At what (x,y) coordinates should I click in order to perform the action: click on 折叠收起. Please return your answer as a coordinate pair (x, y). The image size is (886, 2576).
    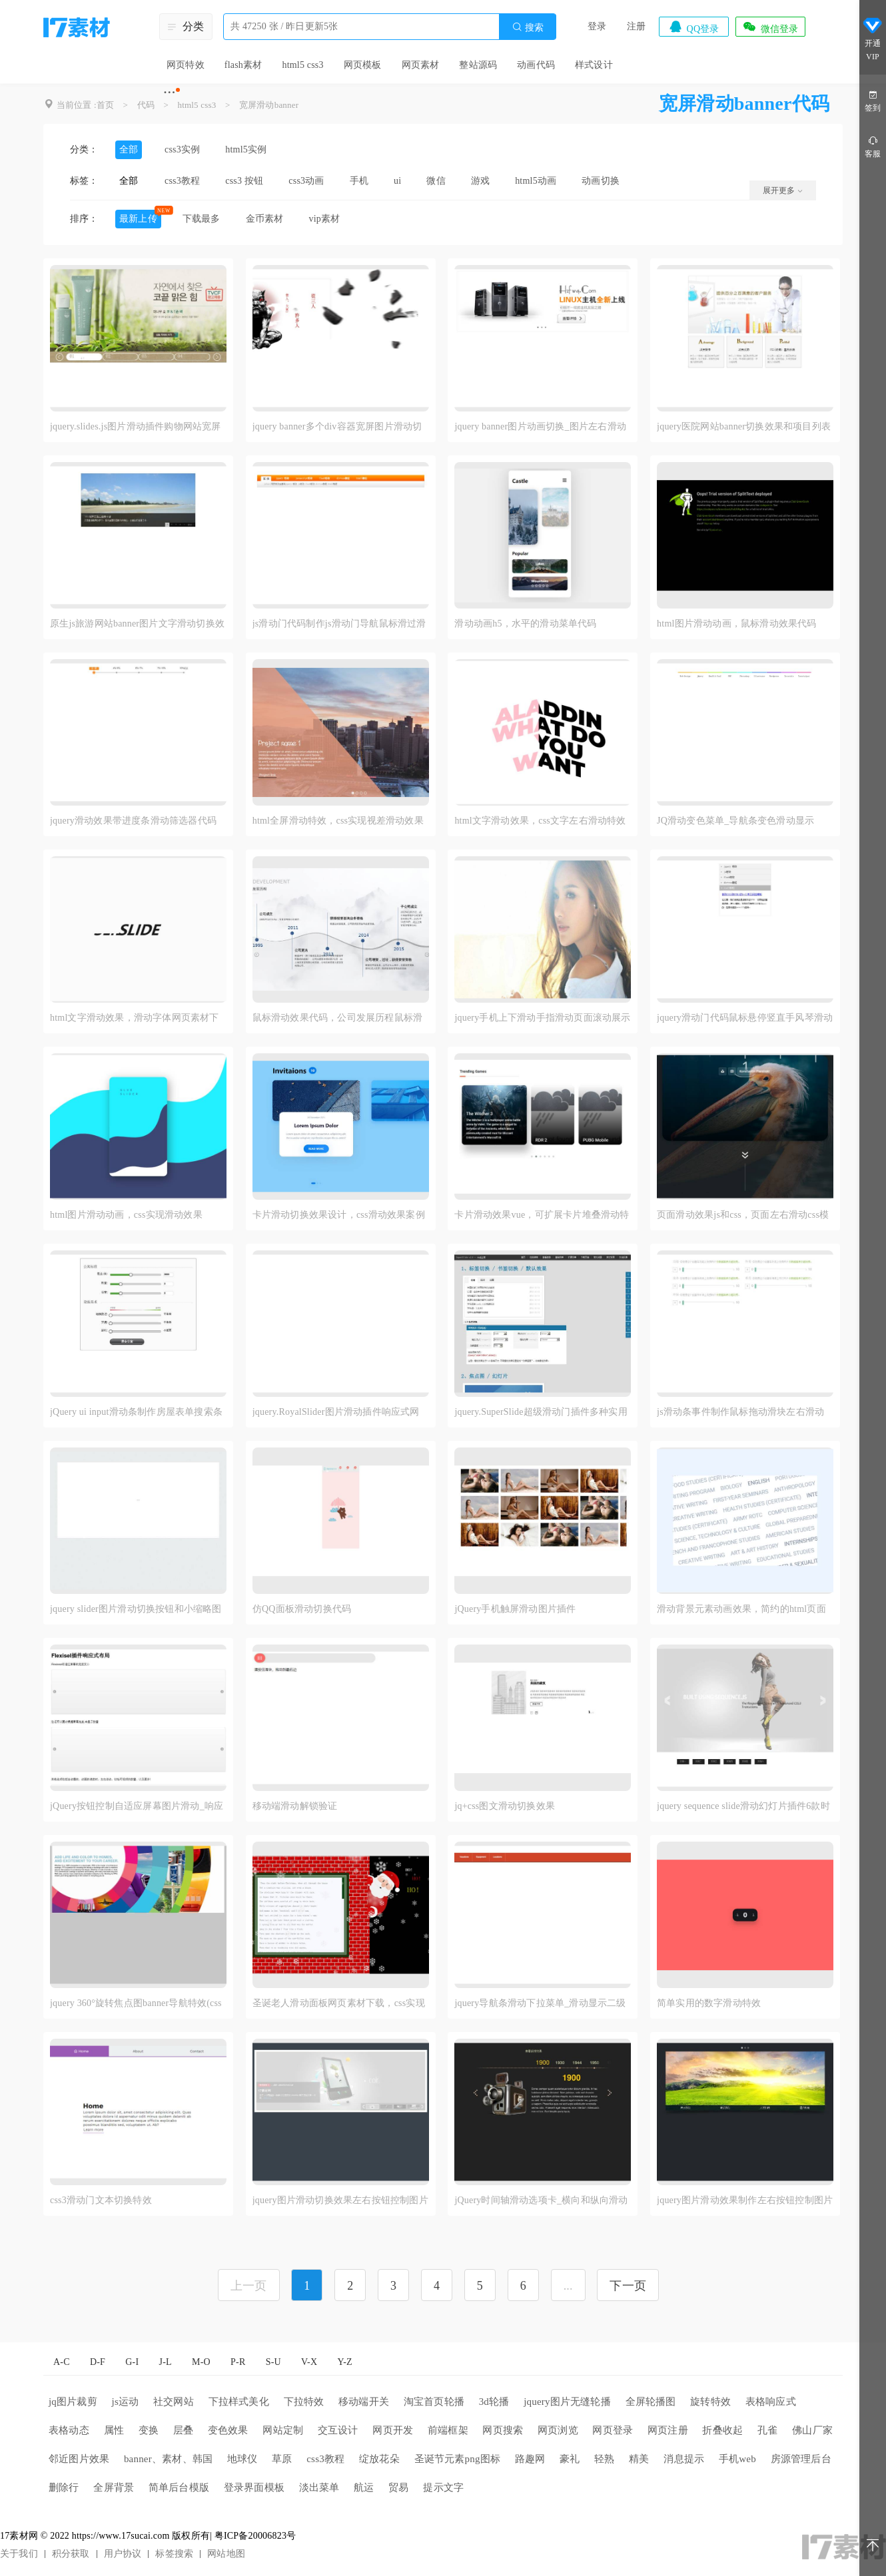
    Looking at the image, I should click on (722, 2430).